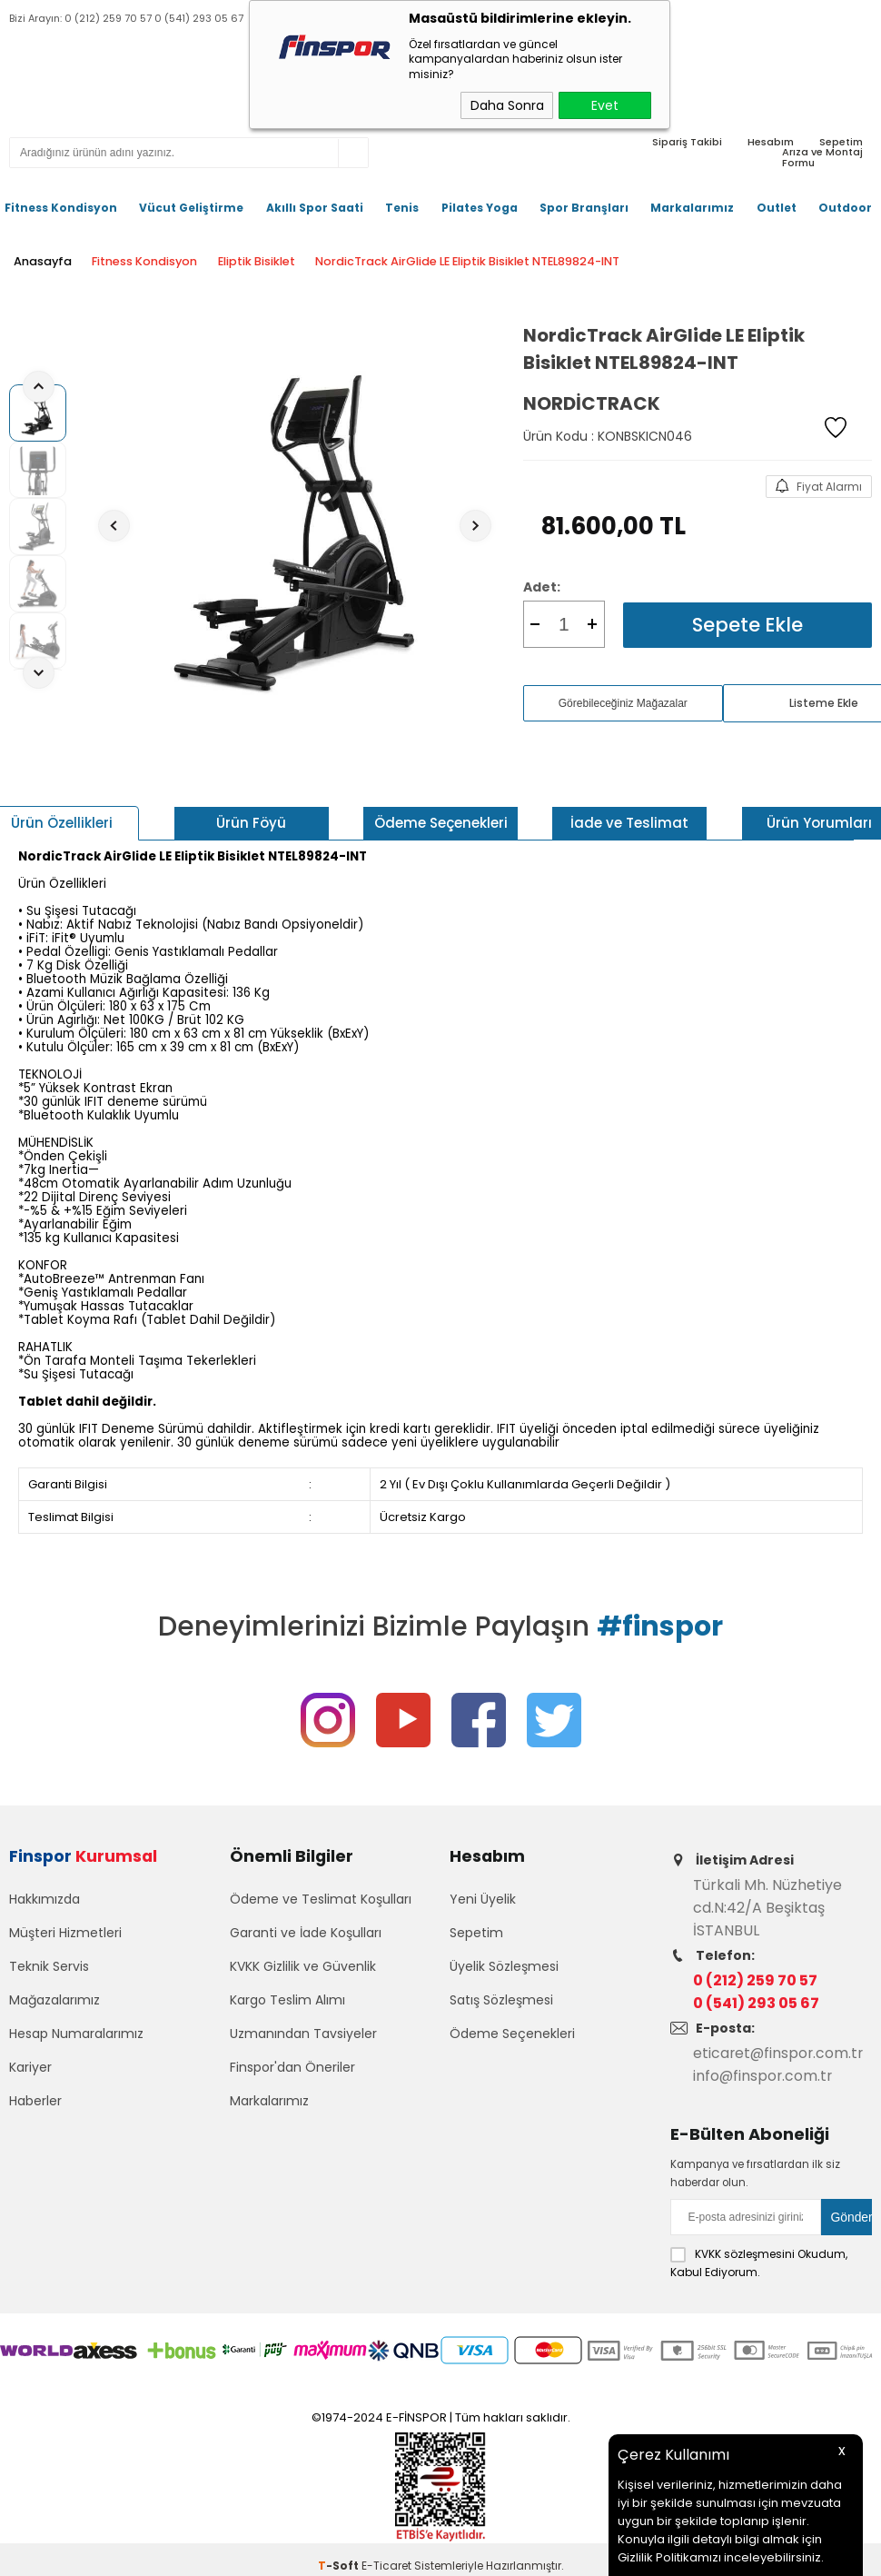 The width and height of the screenshot is (881, 2576). Describe the element at coordinates (605, 105) in the screenshot. I see `Evet` at that location.